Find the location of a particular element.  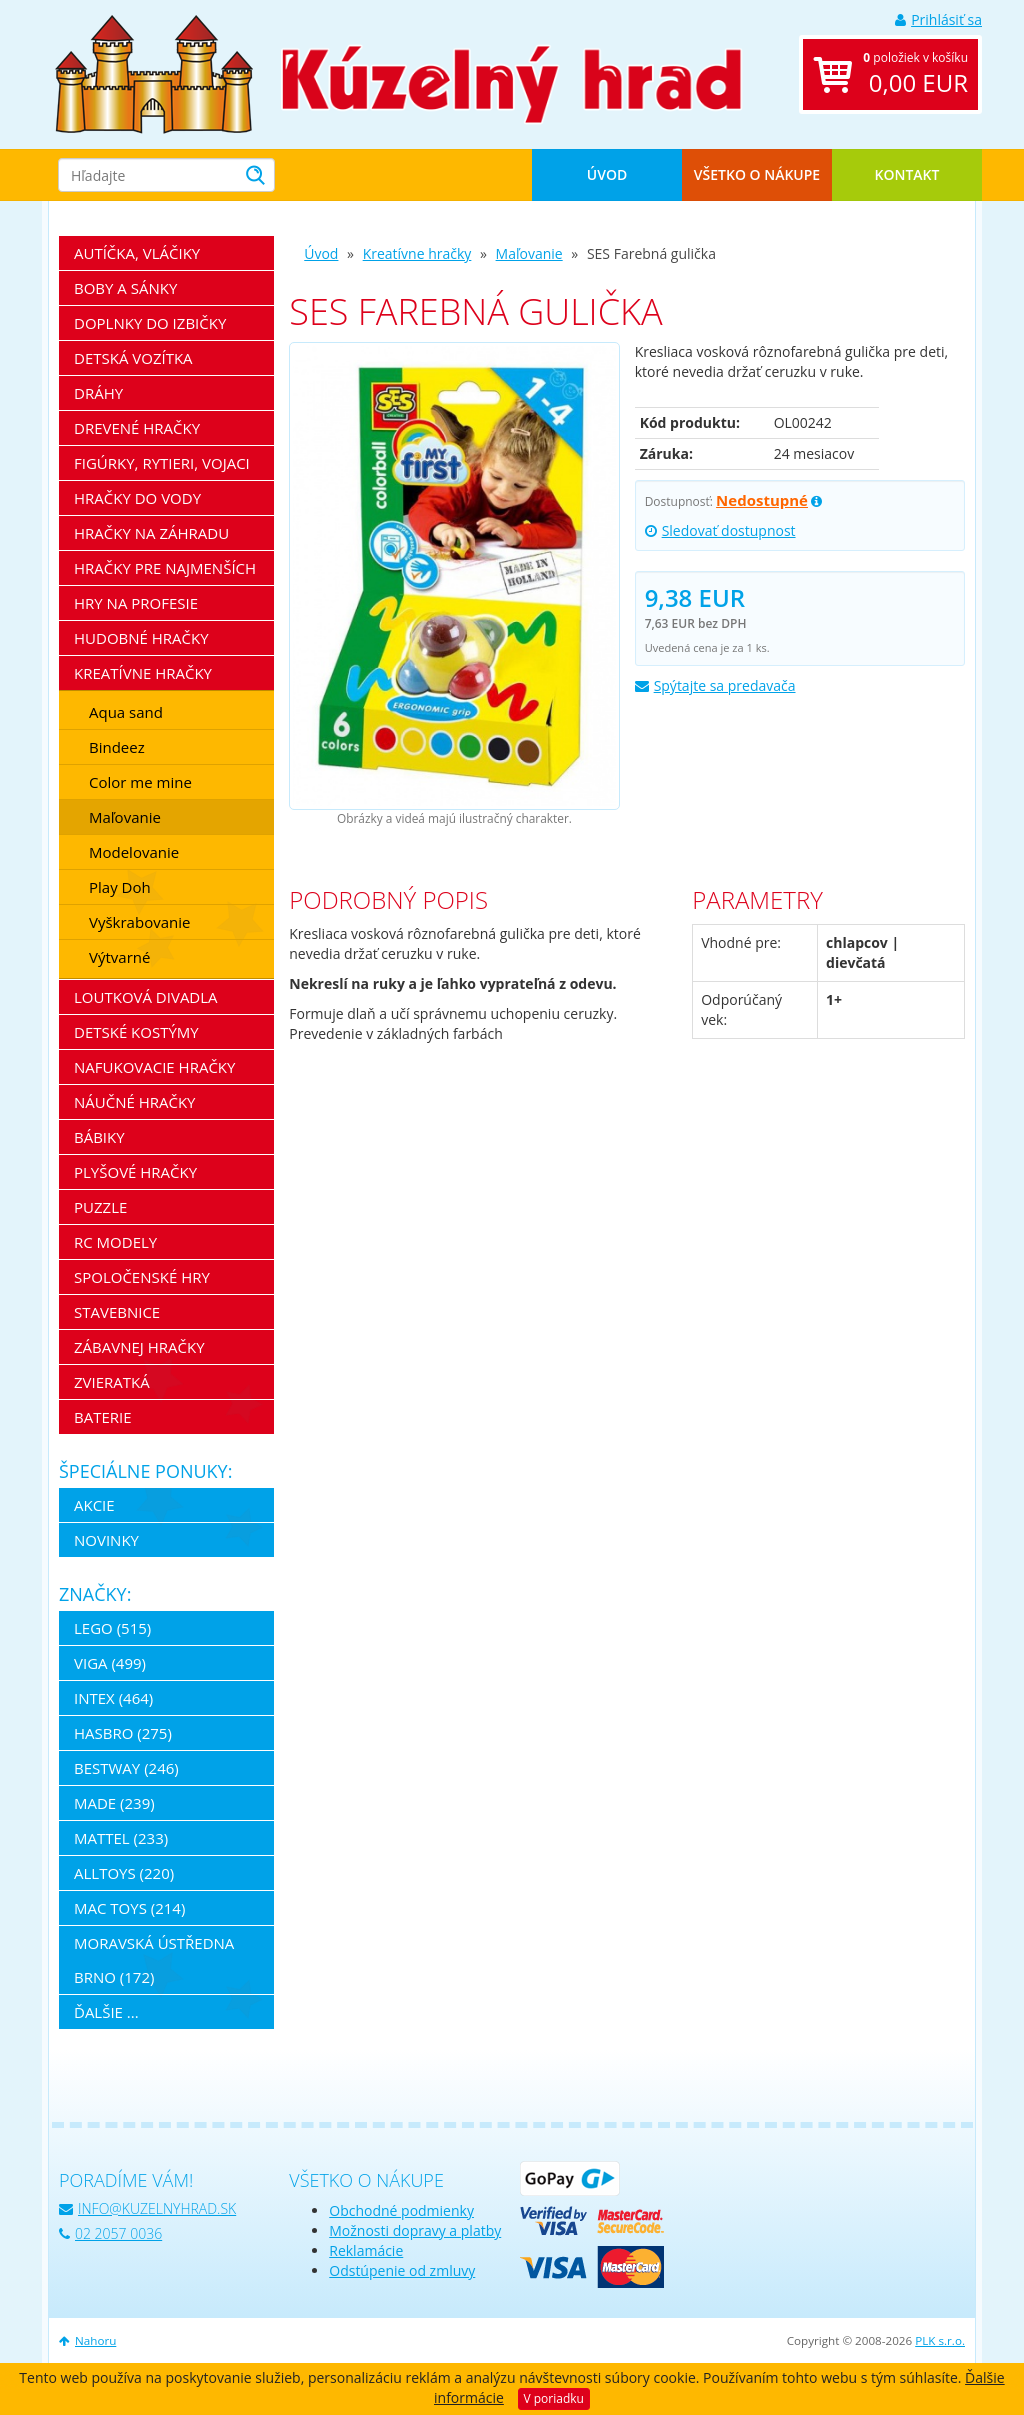

Bindeez is located at coordinates (117, 747).